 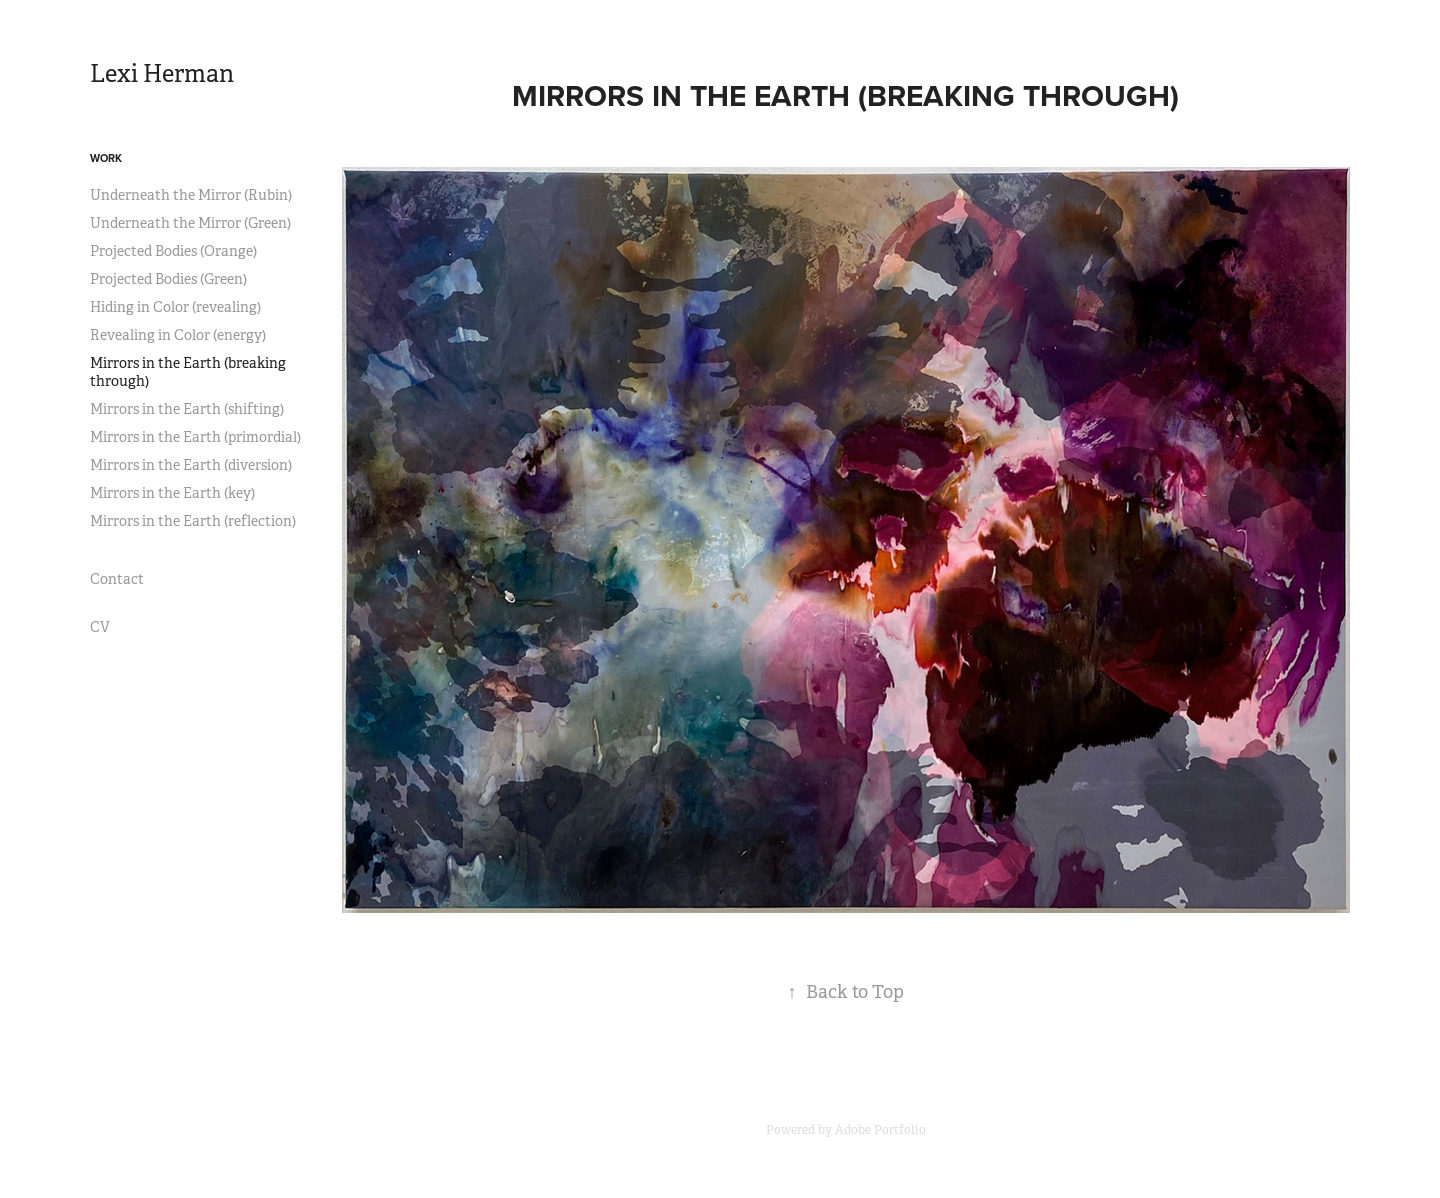 I want to click on Hiding in Color (revealing), so click(x=175, y=307).